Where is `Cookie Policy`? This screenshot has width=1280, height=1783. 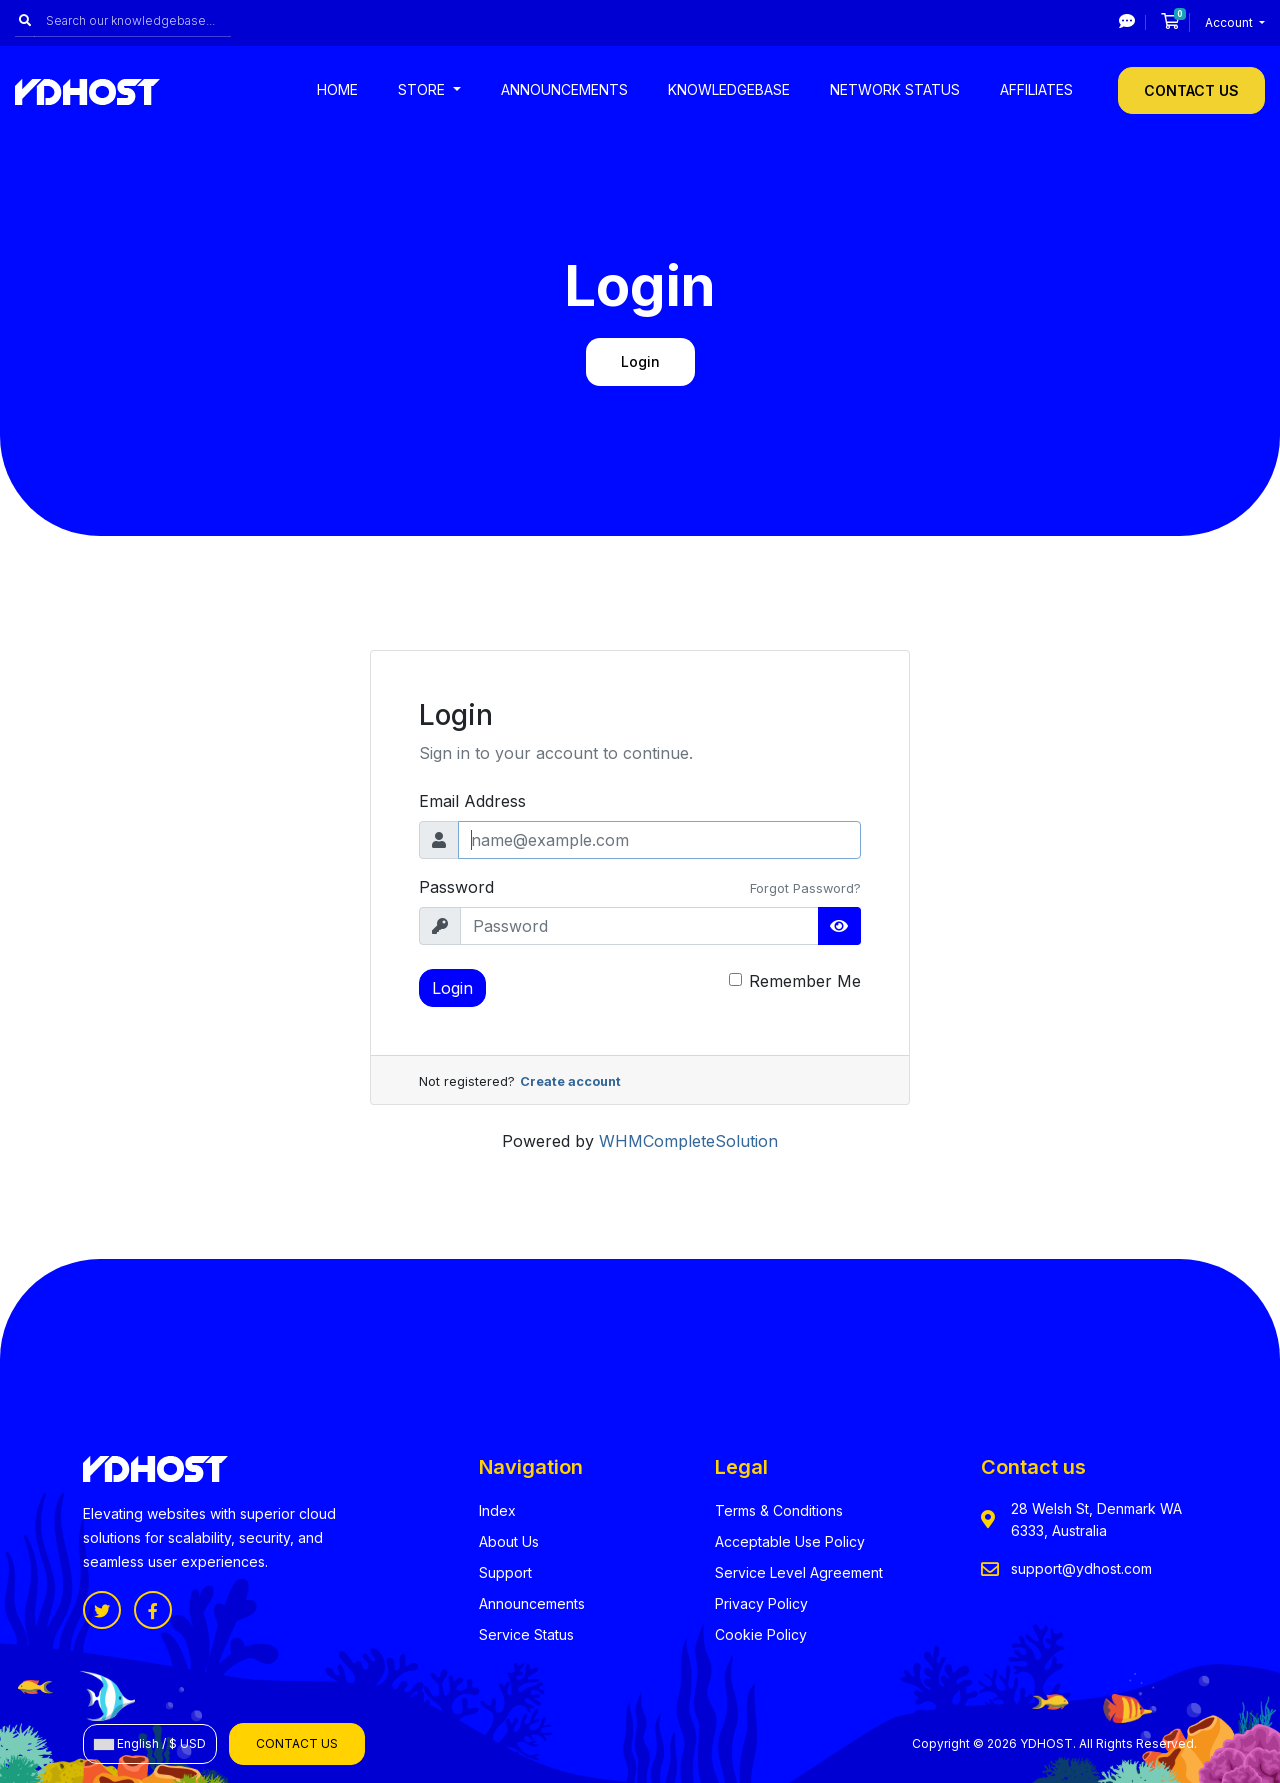 Cookie Policy is located at coordinates (761, 1634).